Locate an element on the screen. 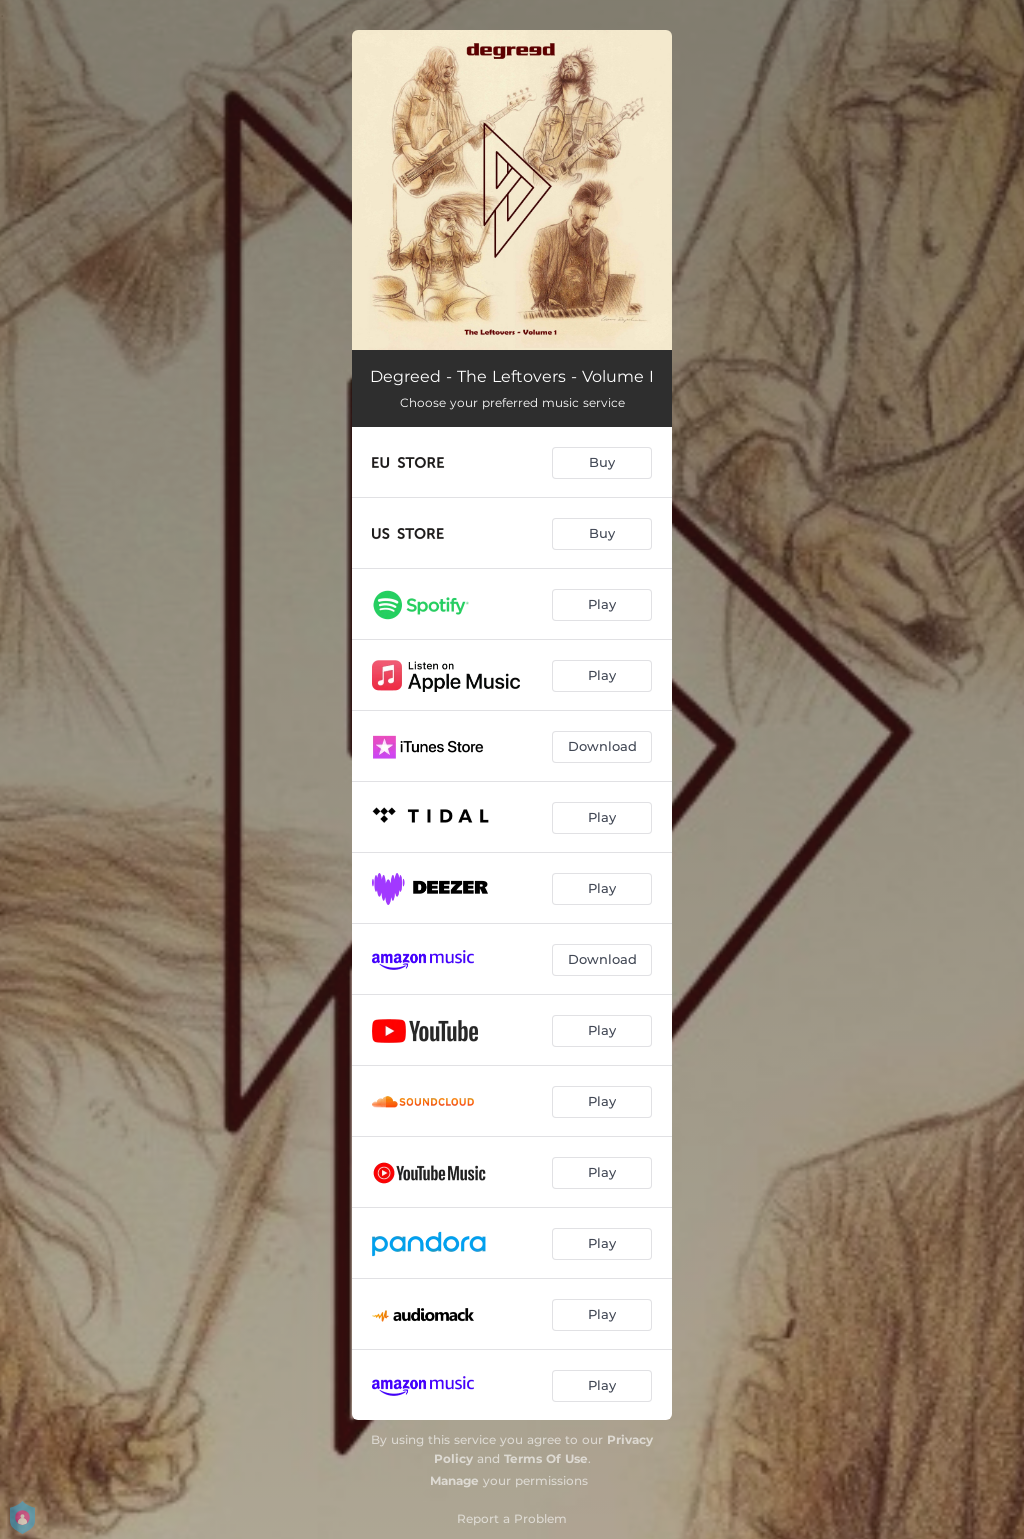 Image resolution: width=1024 pixels, height=1539 pixels. Manage is located at coordinates (454, 1480).